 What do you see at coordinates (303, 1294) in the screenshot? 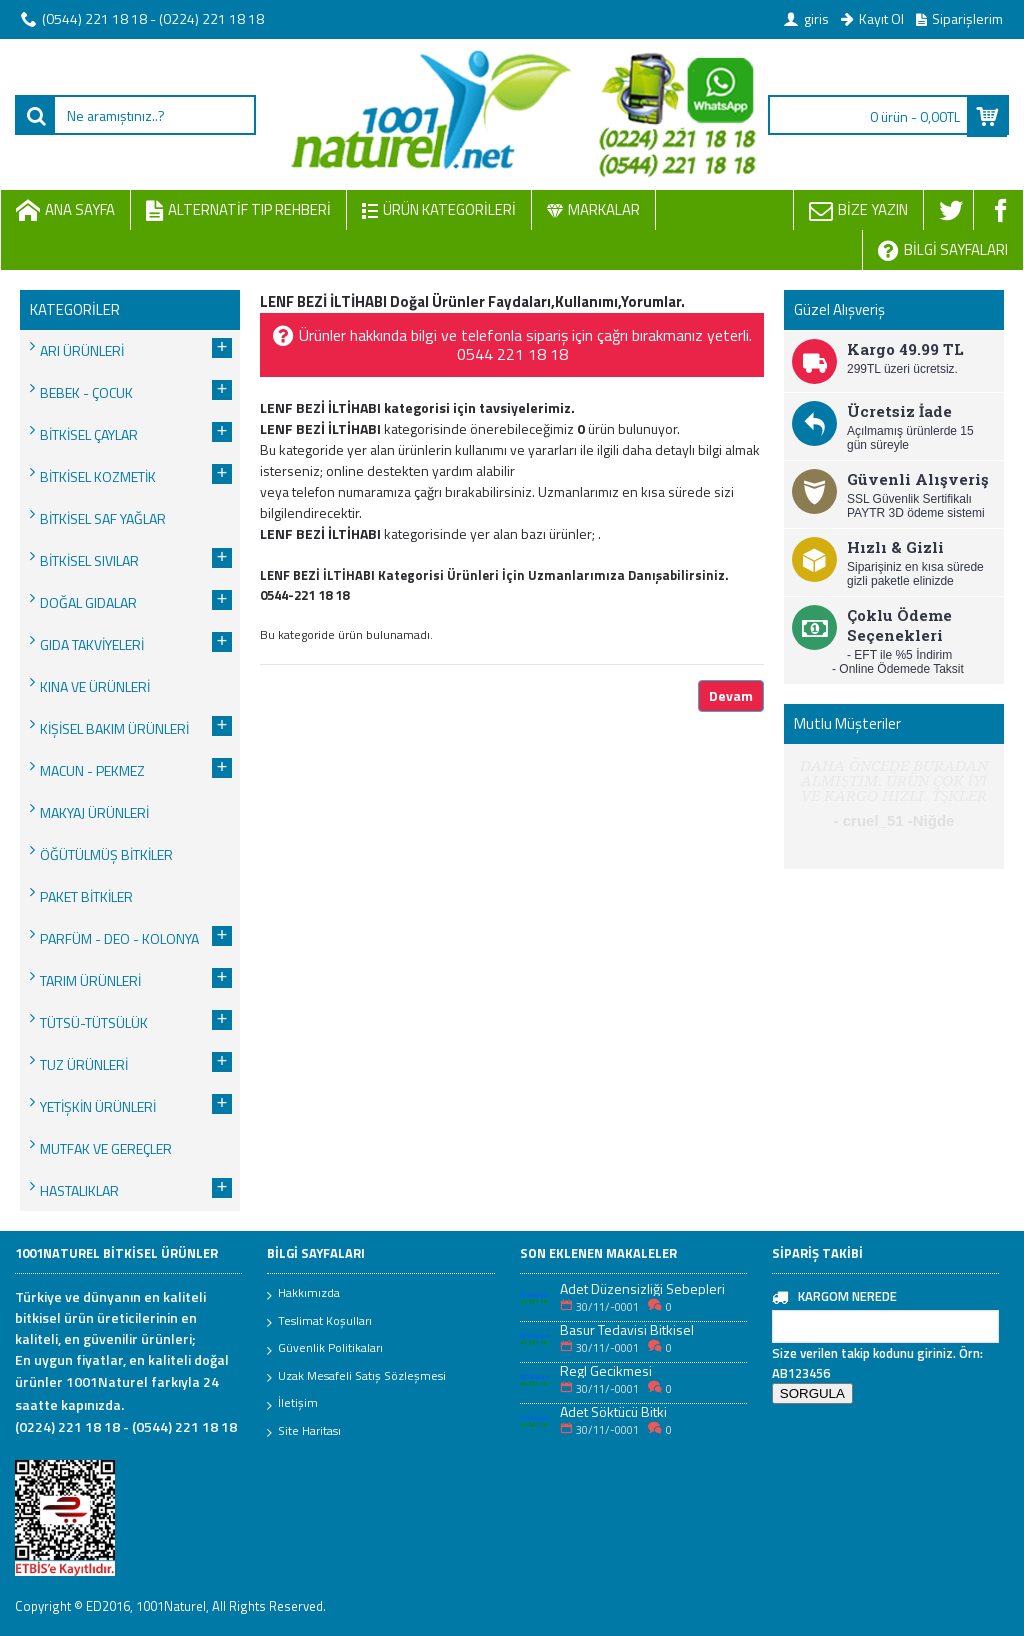
I see `Hakkımızda` at bounding box center [303, 1294].